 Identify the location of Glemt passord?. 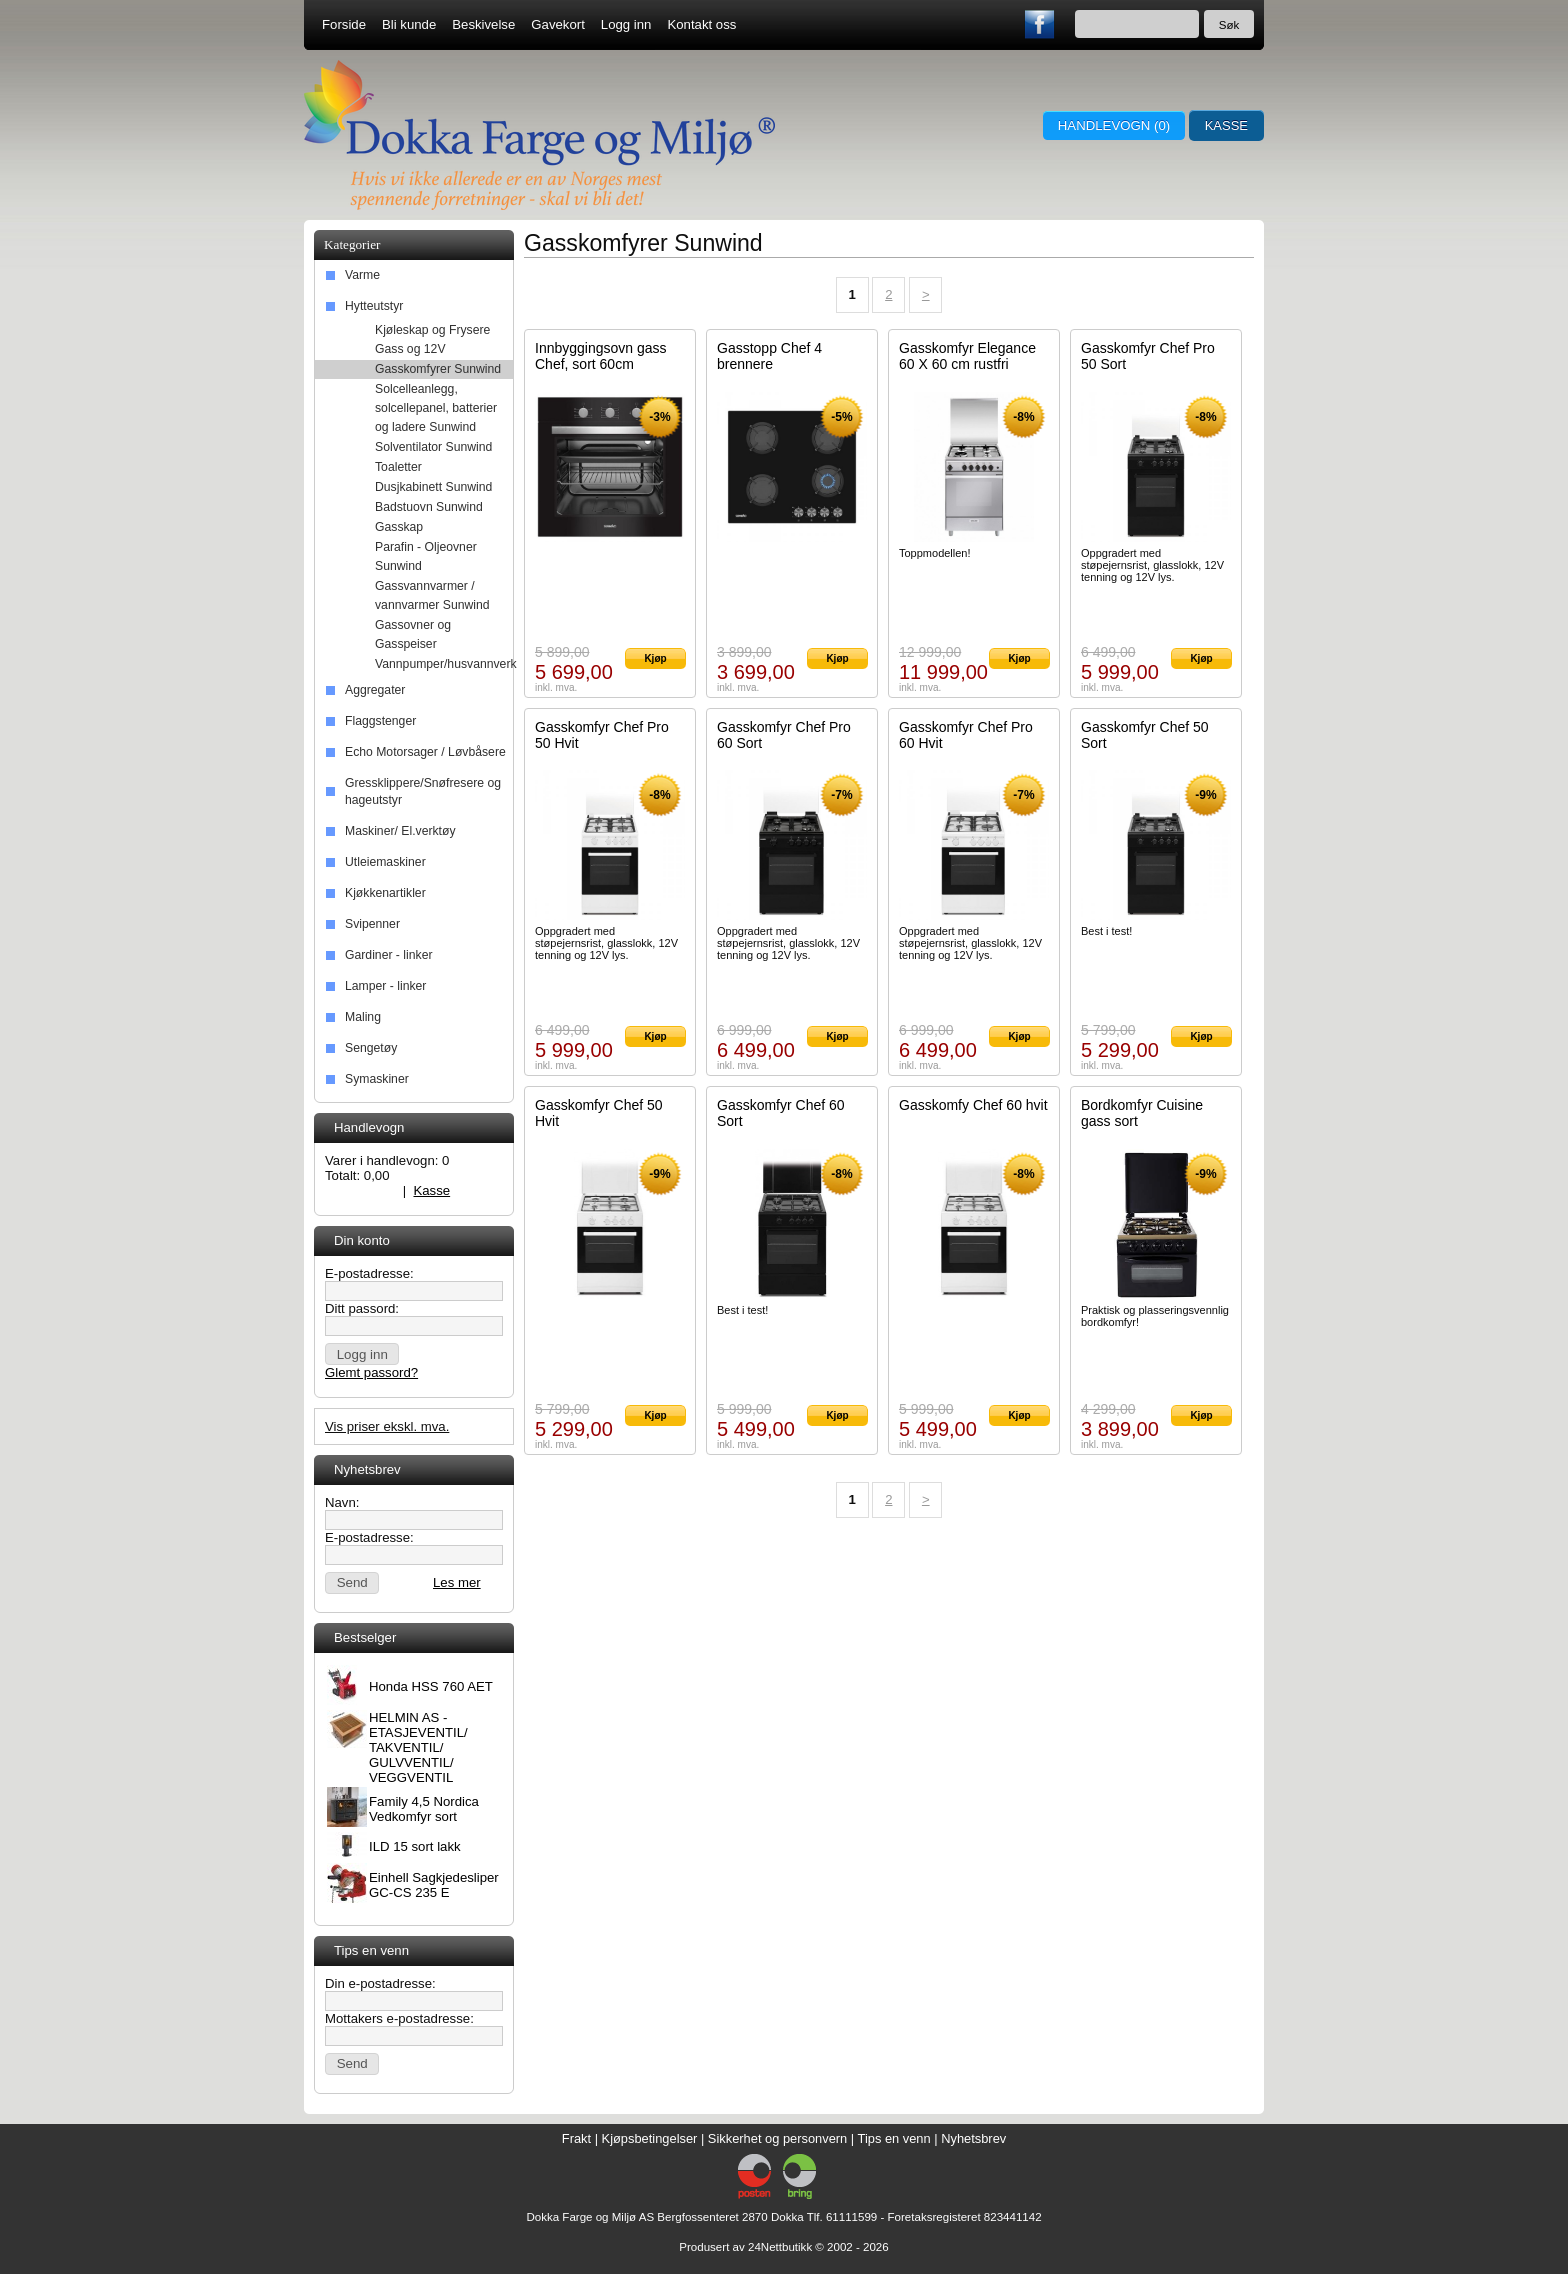
(371, 1372).